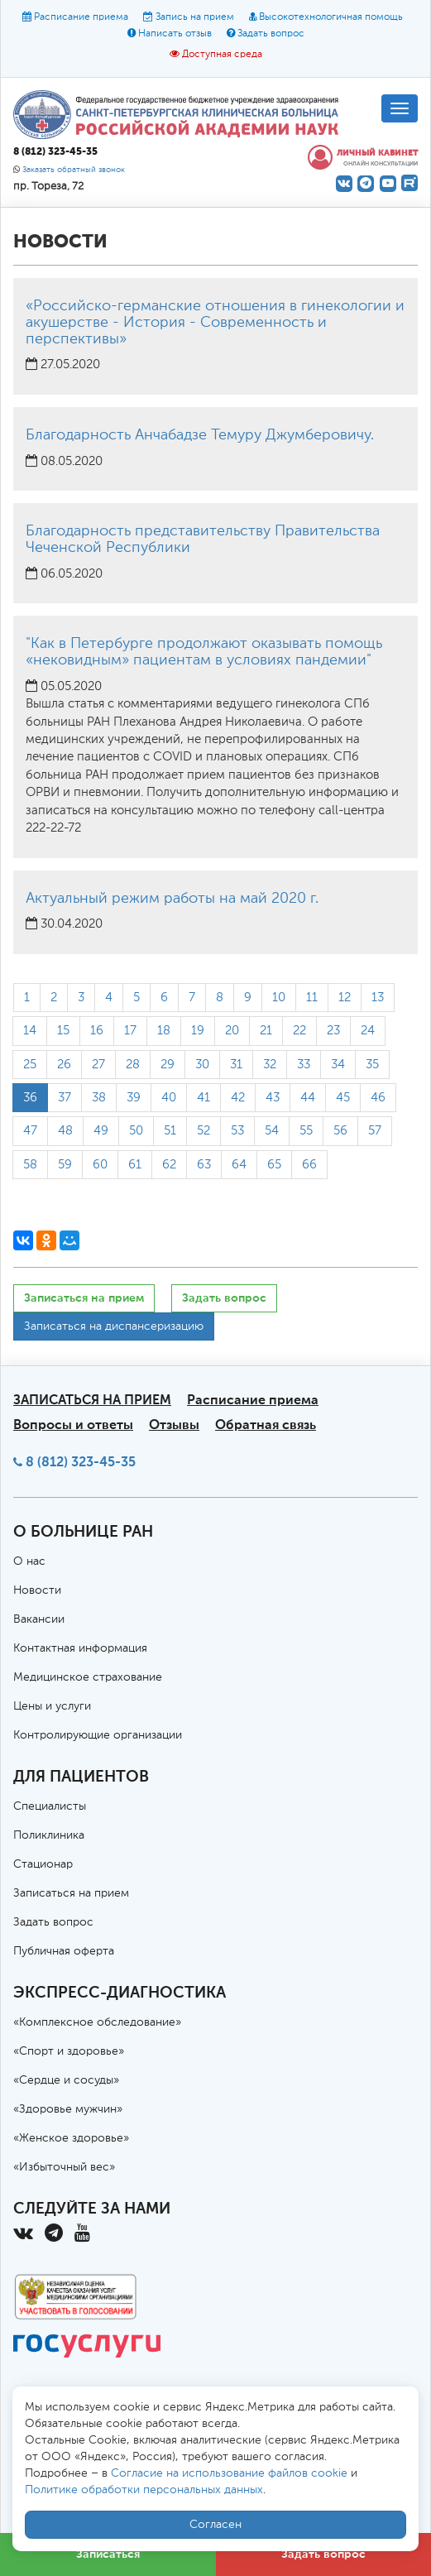  I want to click on 61, so click(134, 1164).